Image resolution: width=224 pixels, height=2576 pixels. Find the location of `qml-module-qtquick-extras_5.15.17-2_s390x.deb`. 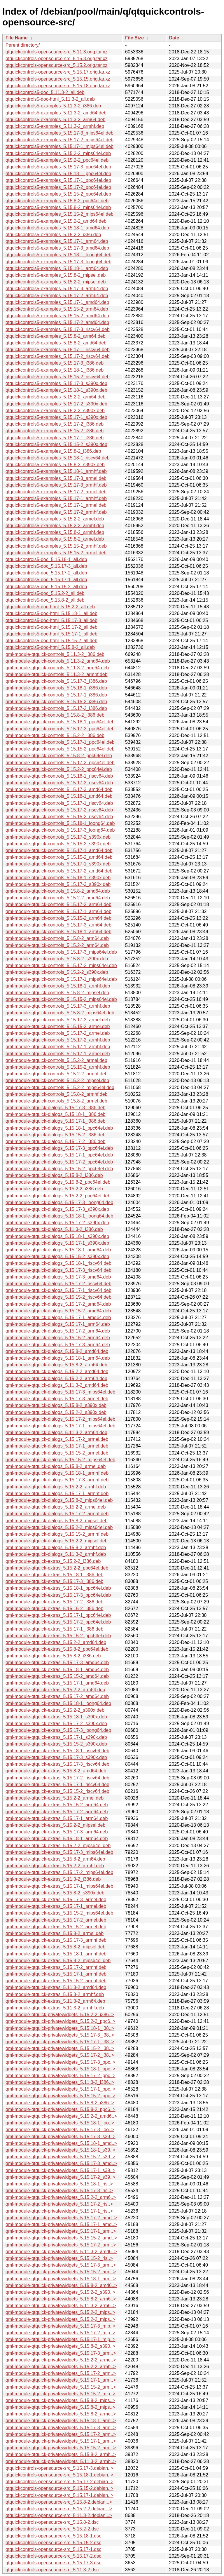

qml-module-qtquick-extras_5.15.17-2_s390x.deb is located at coordinates (56, 1723).